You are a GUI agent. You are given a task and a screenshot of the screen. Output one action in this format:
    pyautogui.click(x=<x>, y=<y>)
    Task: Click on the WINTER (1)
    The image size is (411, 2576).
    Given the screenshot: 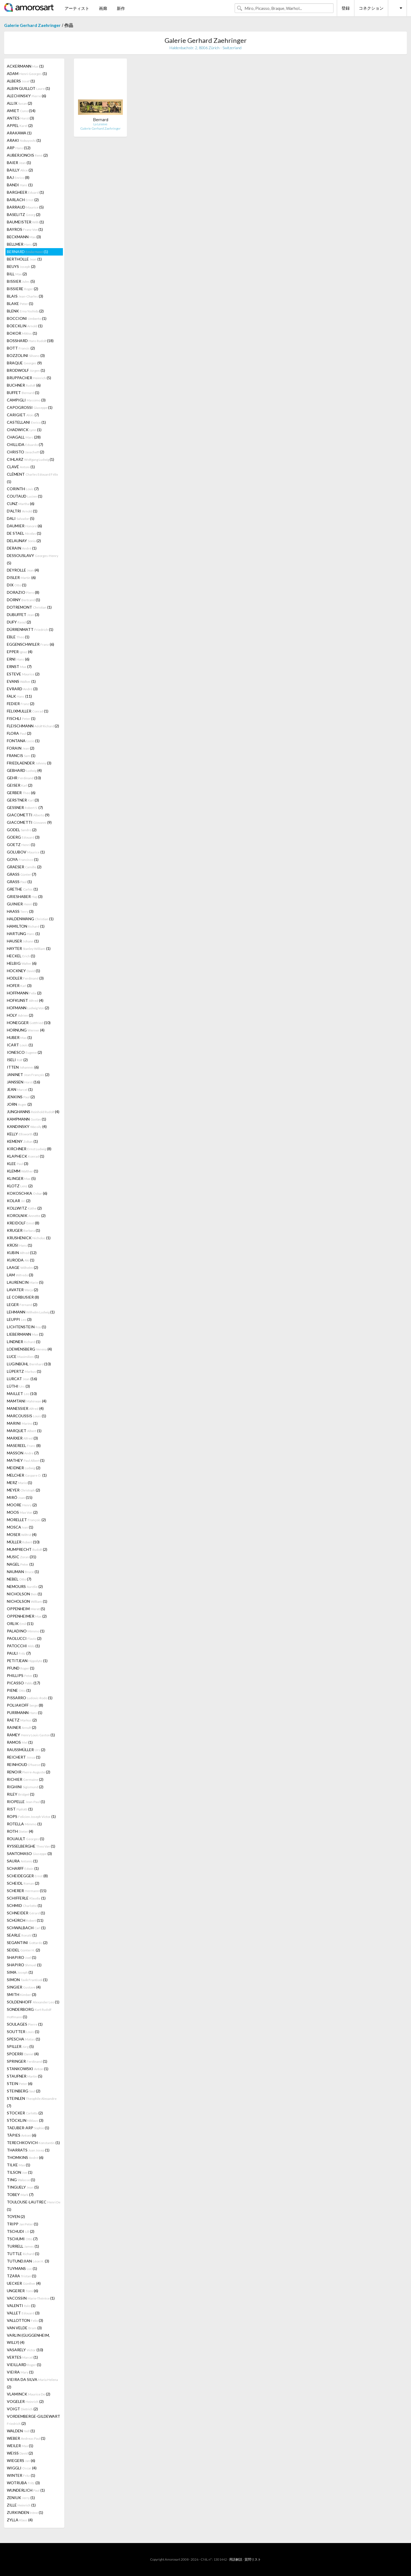 What is the action you would take?
    pyautogui.click(x=21, y=2475)
    